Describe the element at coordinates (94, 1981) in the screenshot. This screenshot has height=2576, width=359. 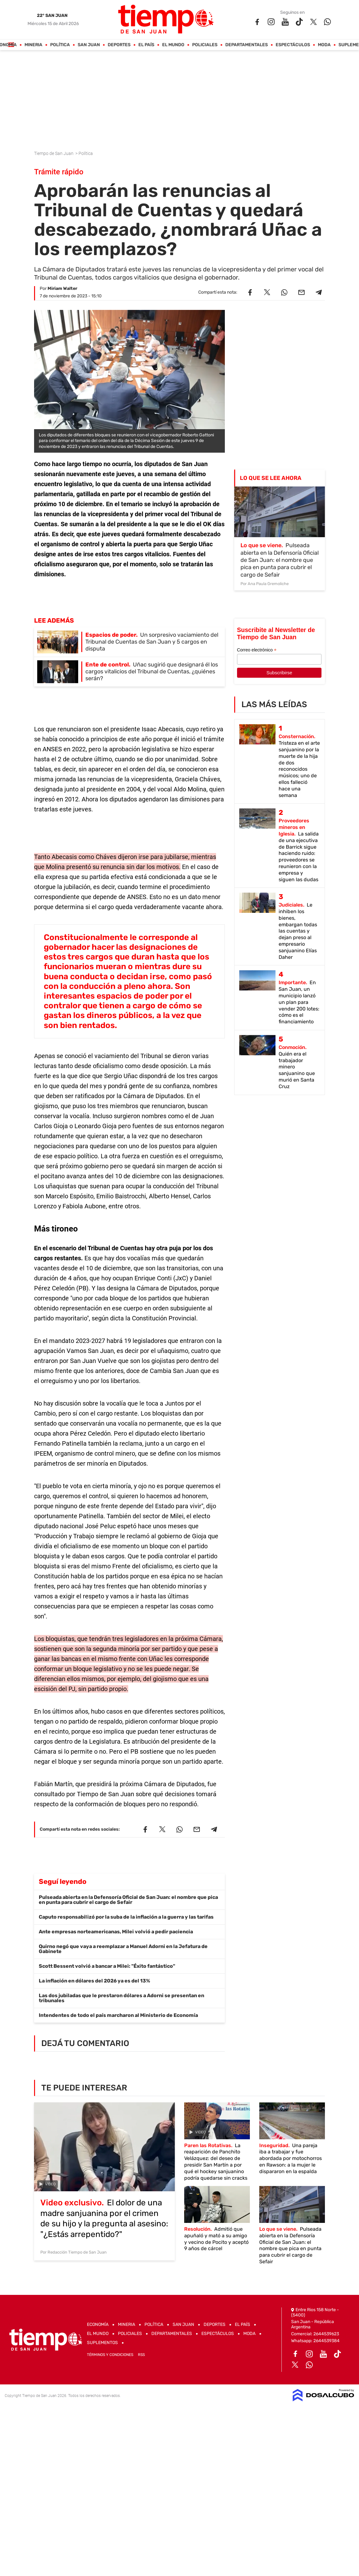
I see `La inflación en dólares del 2026 ya es del 13%` at that location.